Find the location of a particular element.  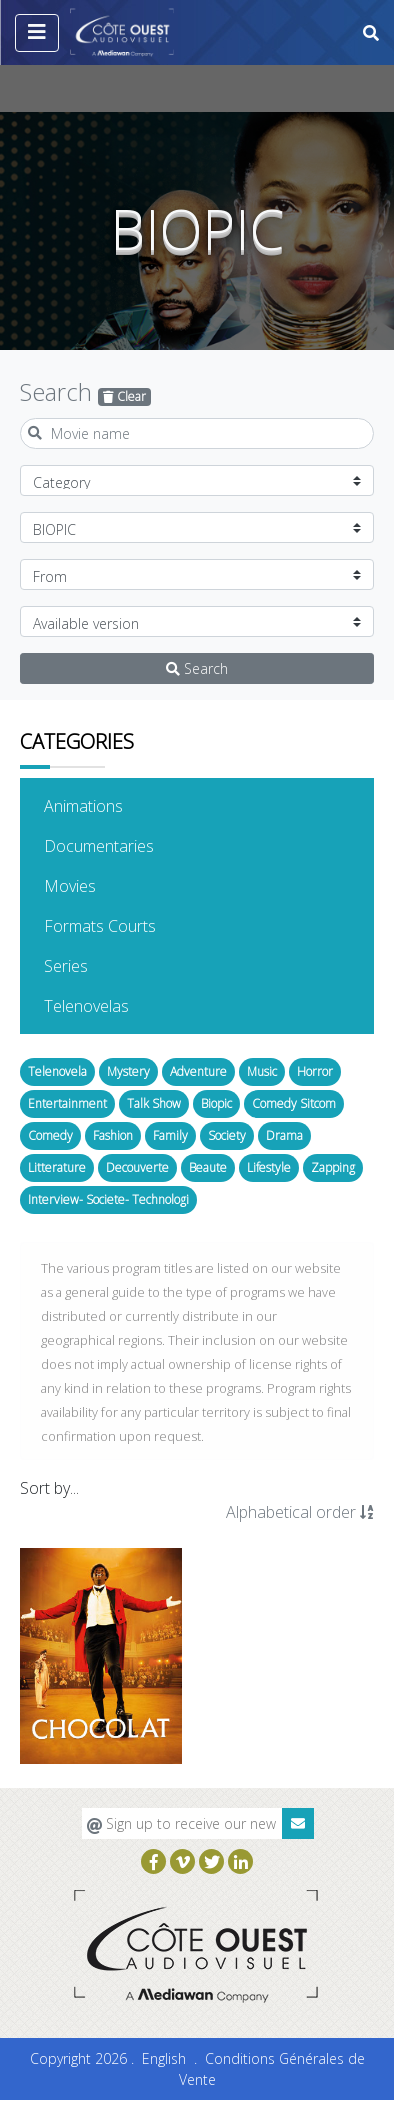

Animations is located at coordinates (114, 805).